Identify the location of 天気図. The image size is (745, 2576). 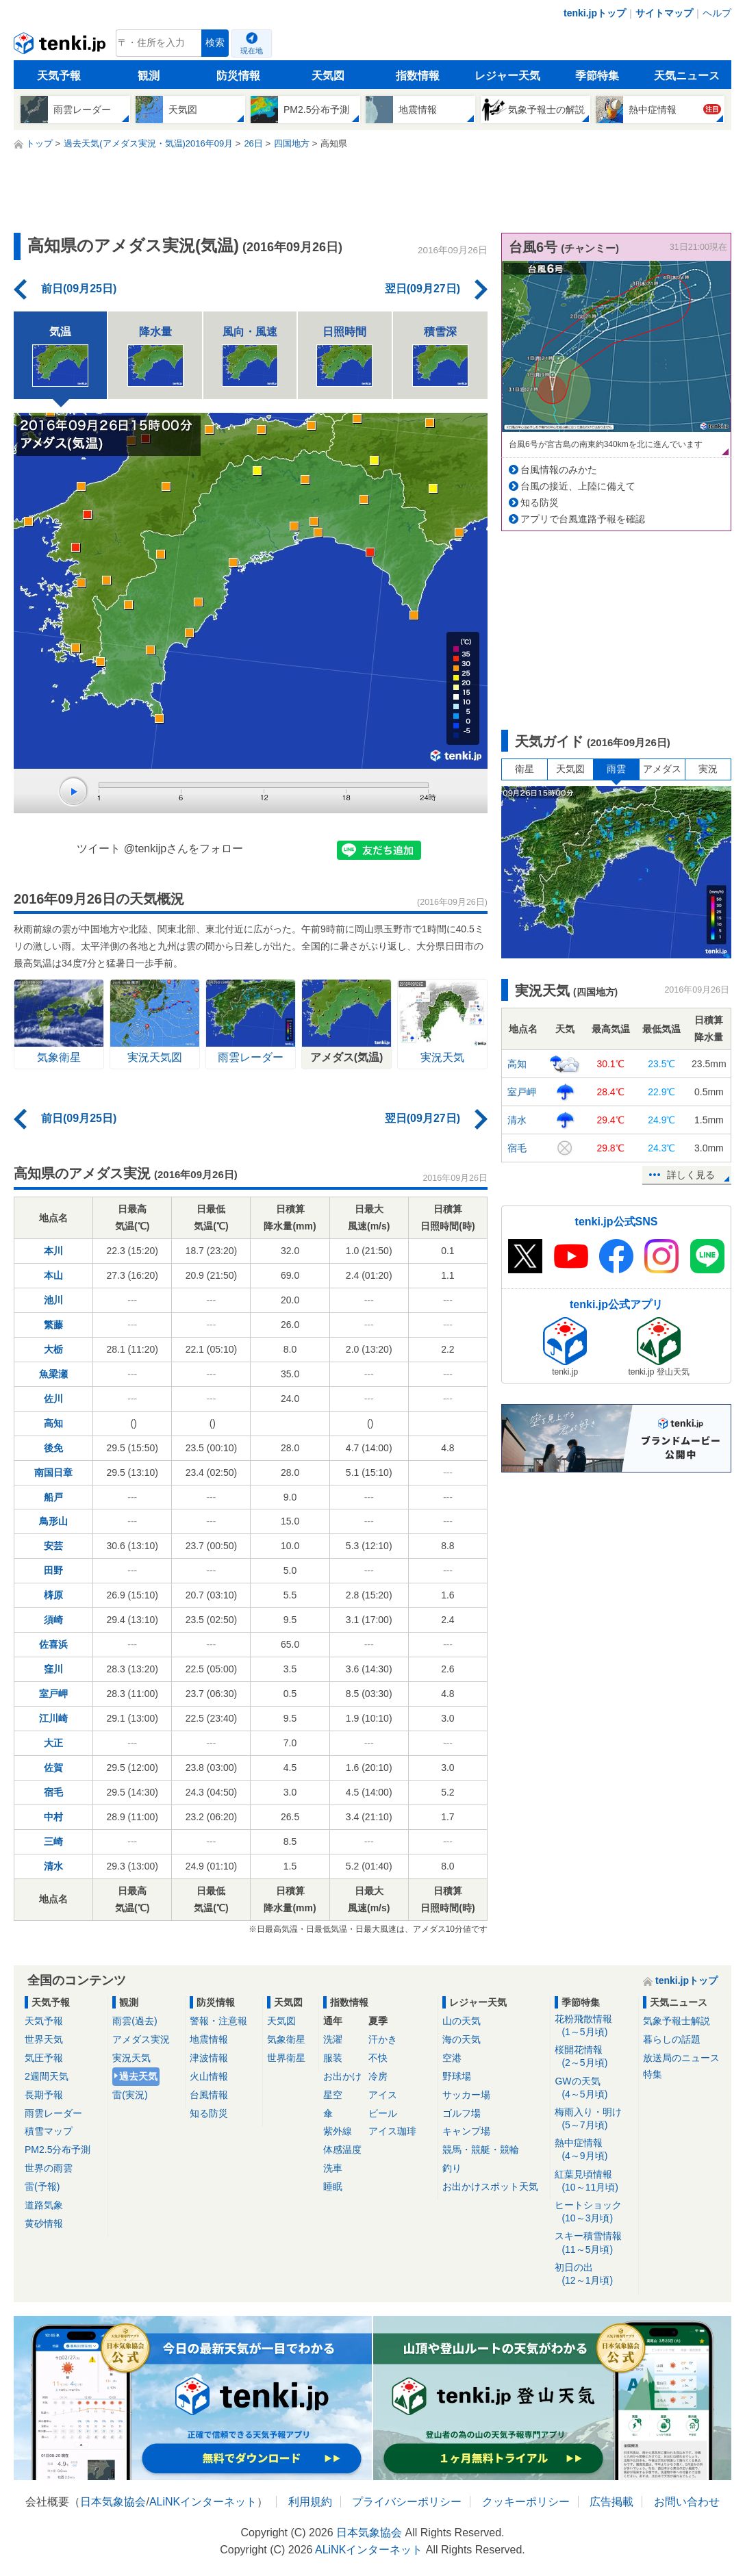
(328, 75).